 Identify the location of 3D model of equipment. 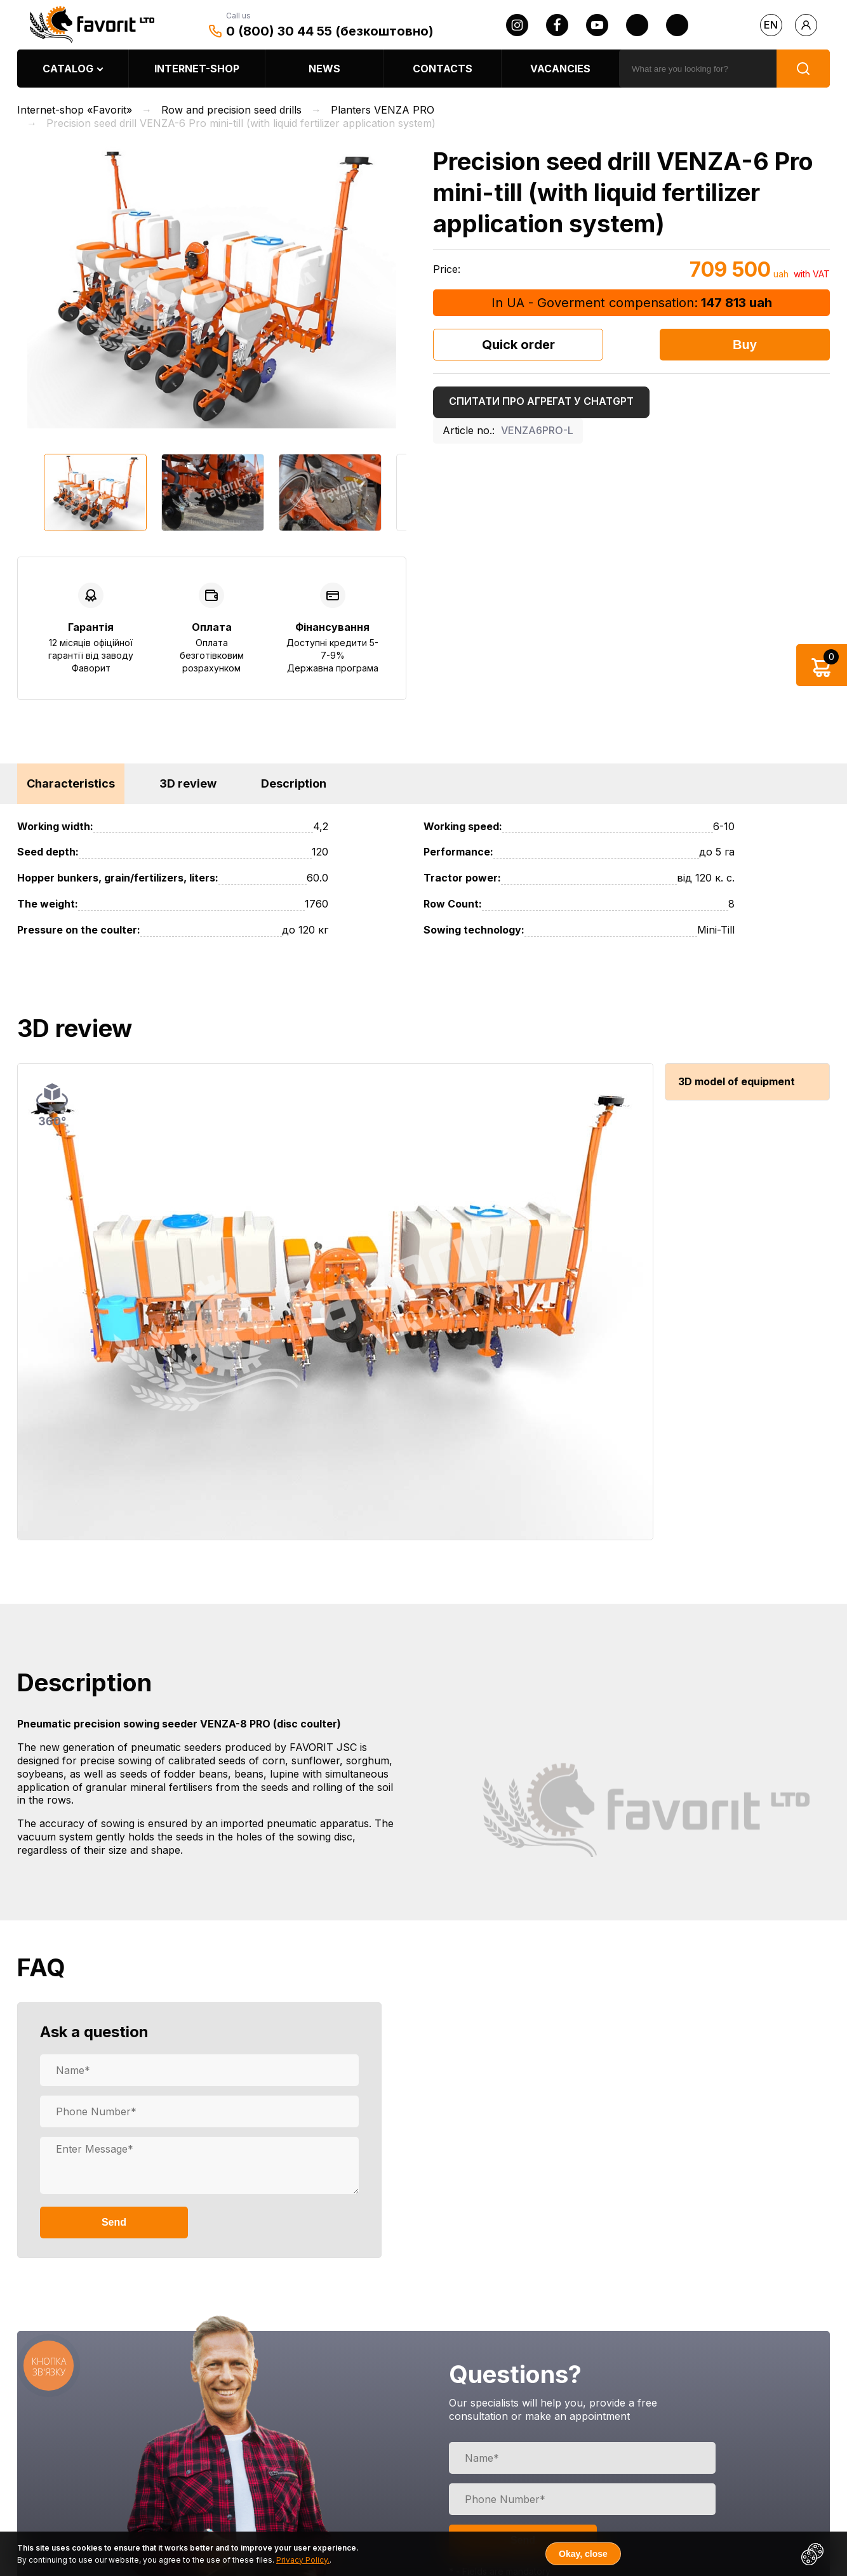
(736, 1081).